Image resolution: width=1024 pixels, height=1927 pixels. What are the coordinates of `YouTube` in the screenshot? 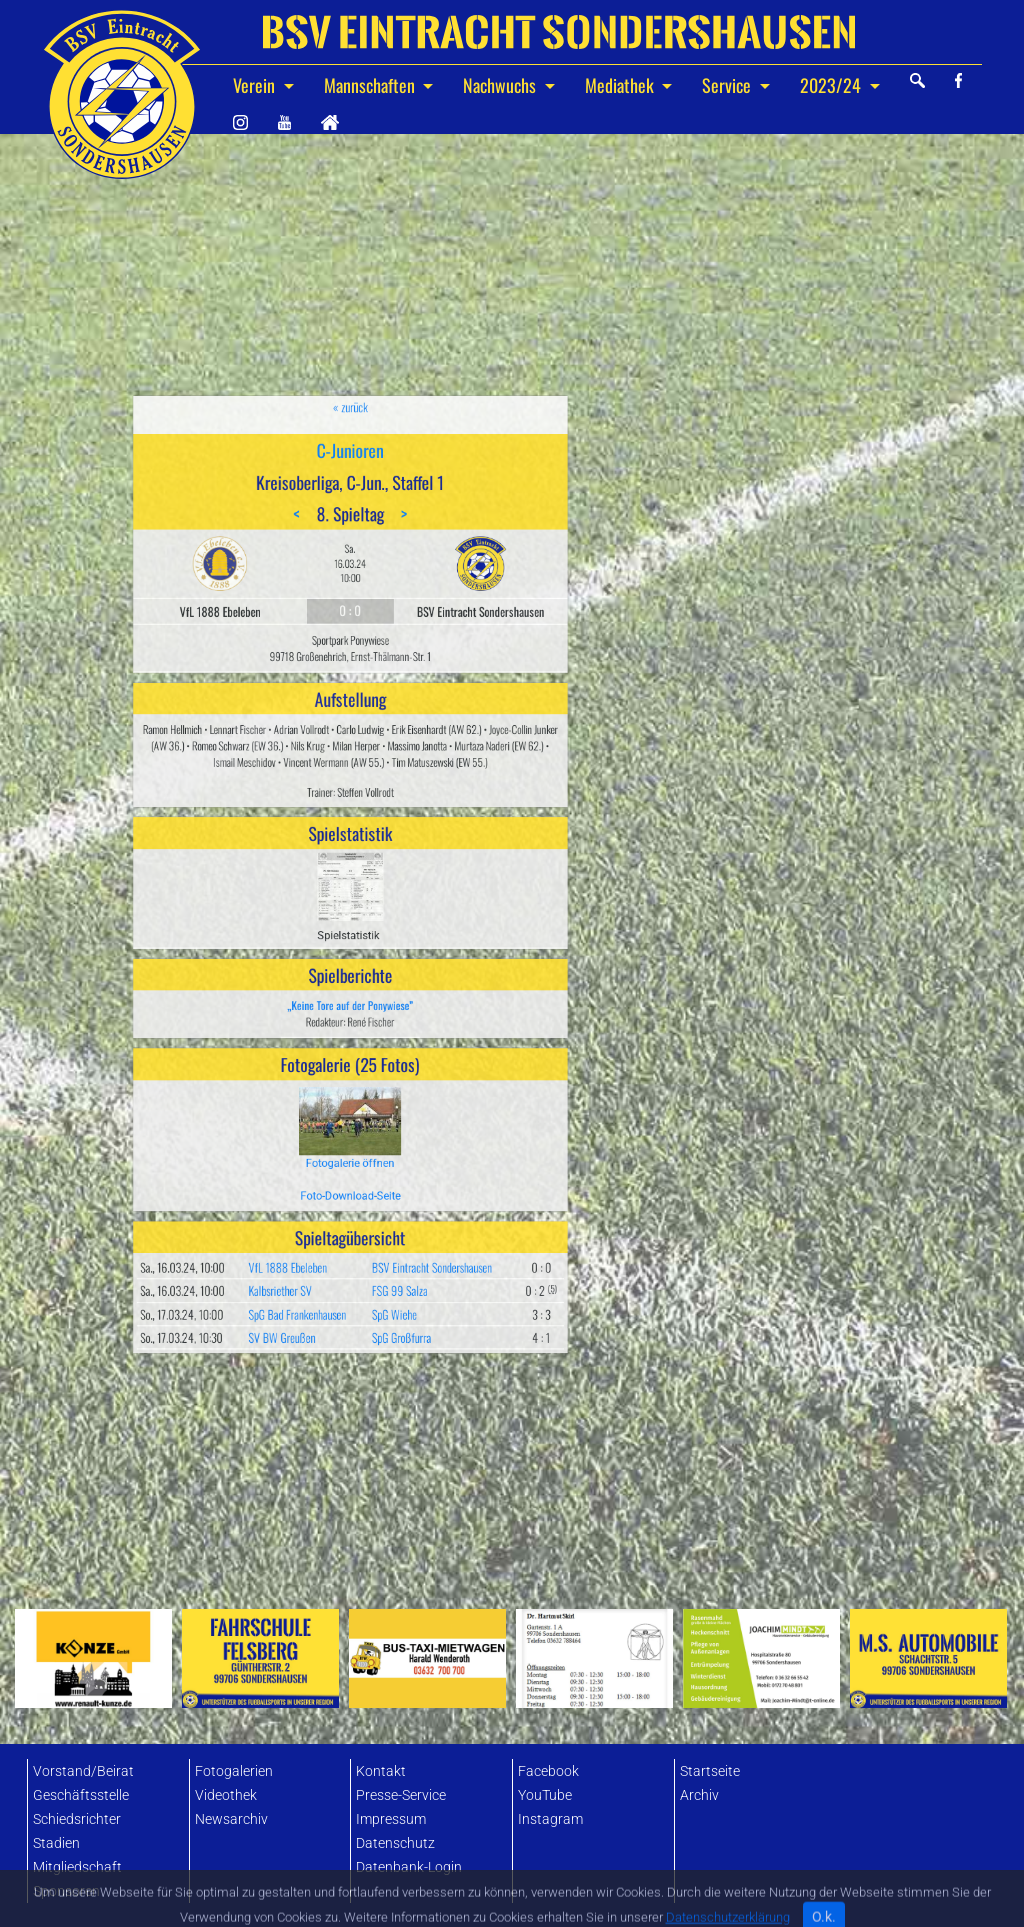 It's located at (545, 1795).